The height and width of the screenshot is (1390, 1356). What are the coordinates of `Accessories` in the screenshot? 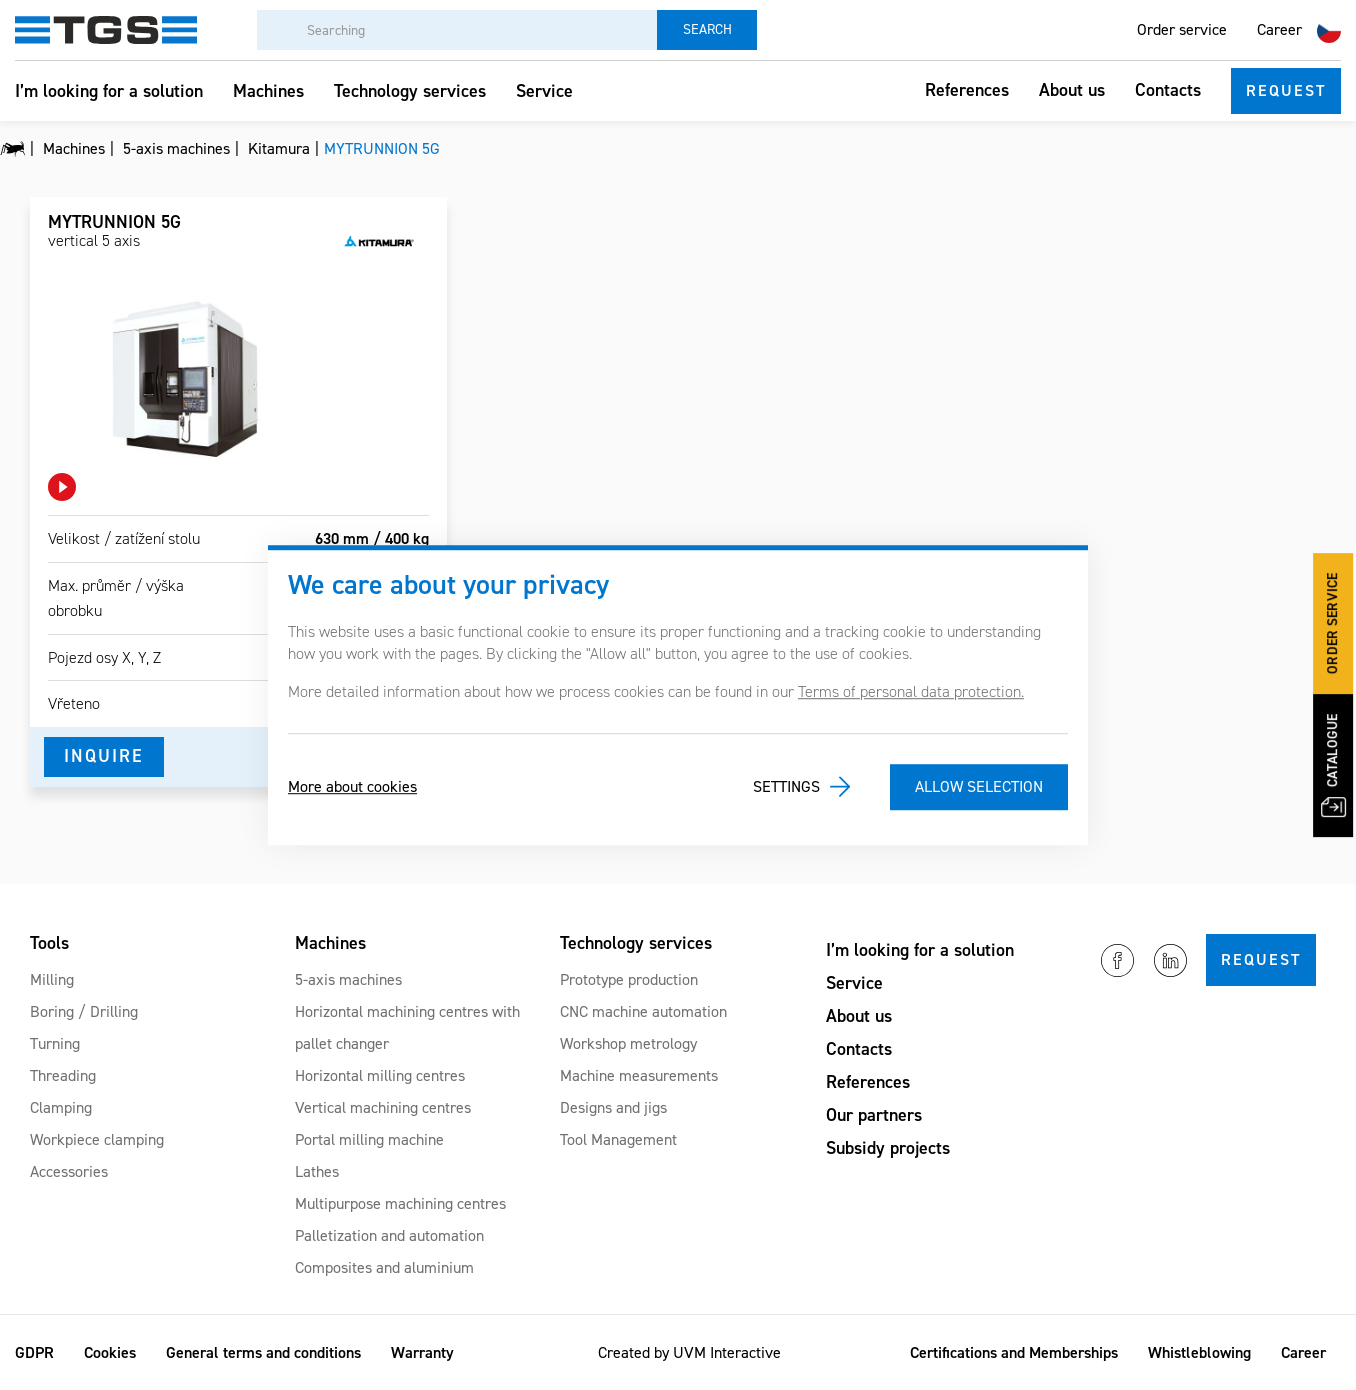 It's located at (69, 1171).